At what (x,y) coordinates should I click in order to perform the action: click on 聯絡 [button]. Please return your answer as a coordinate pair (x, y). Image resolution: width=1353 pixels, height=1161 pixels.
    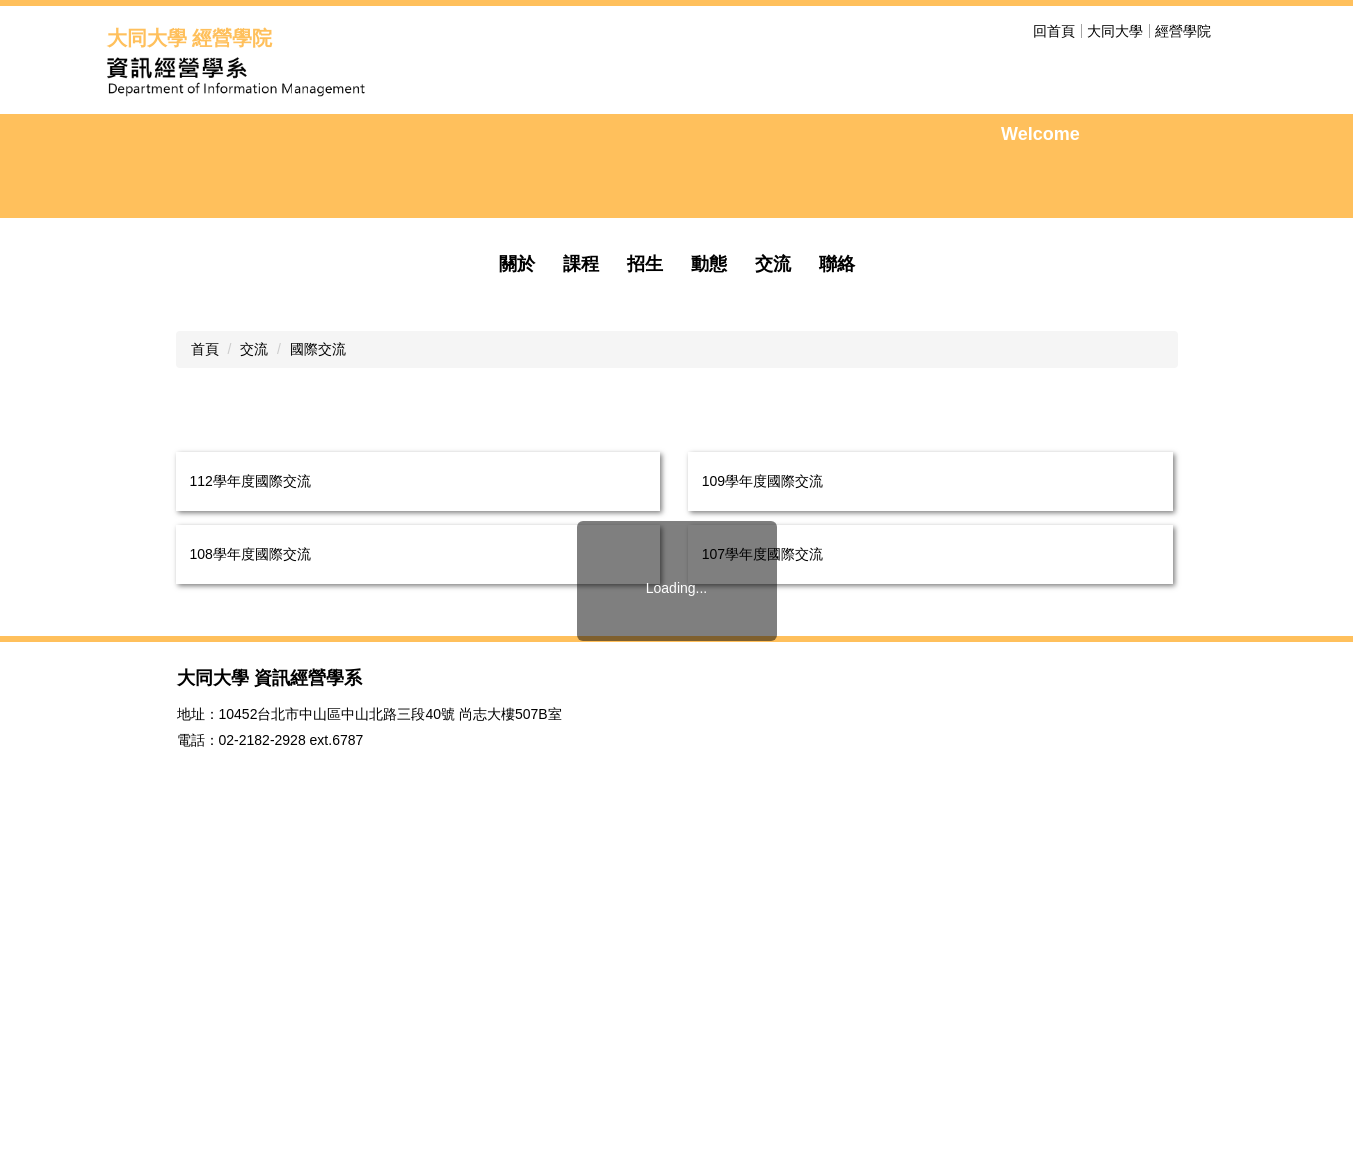
    Looking at the image, I should click on (837, 474).